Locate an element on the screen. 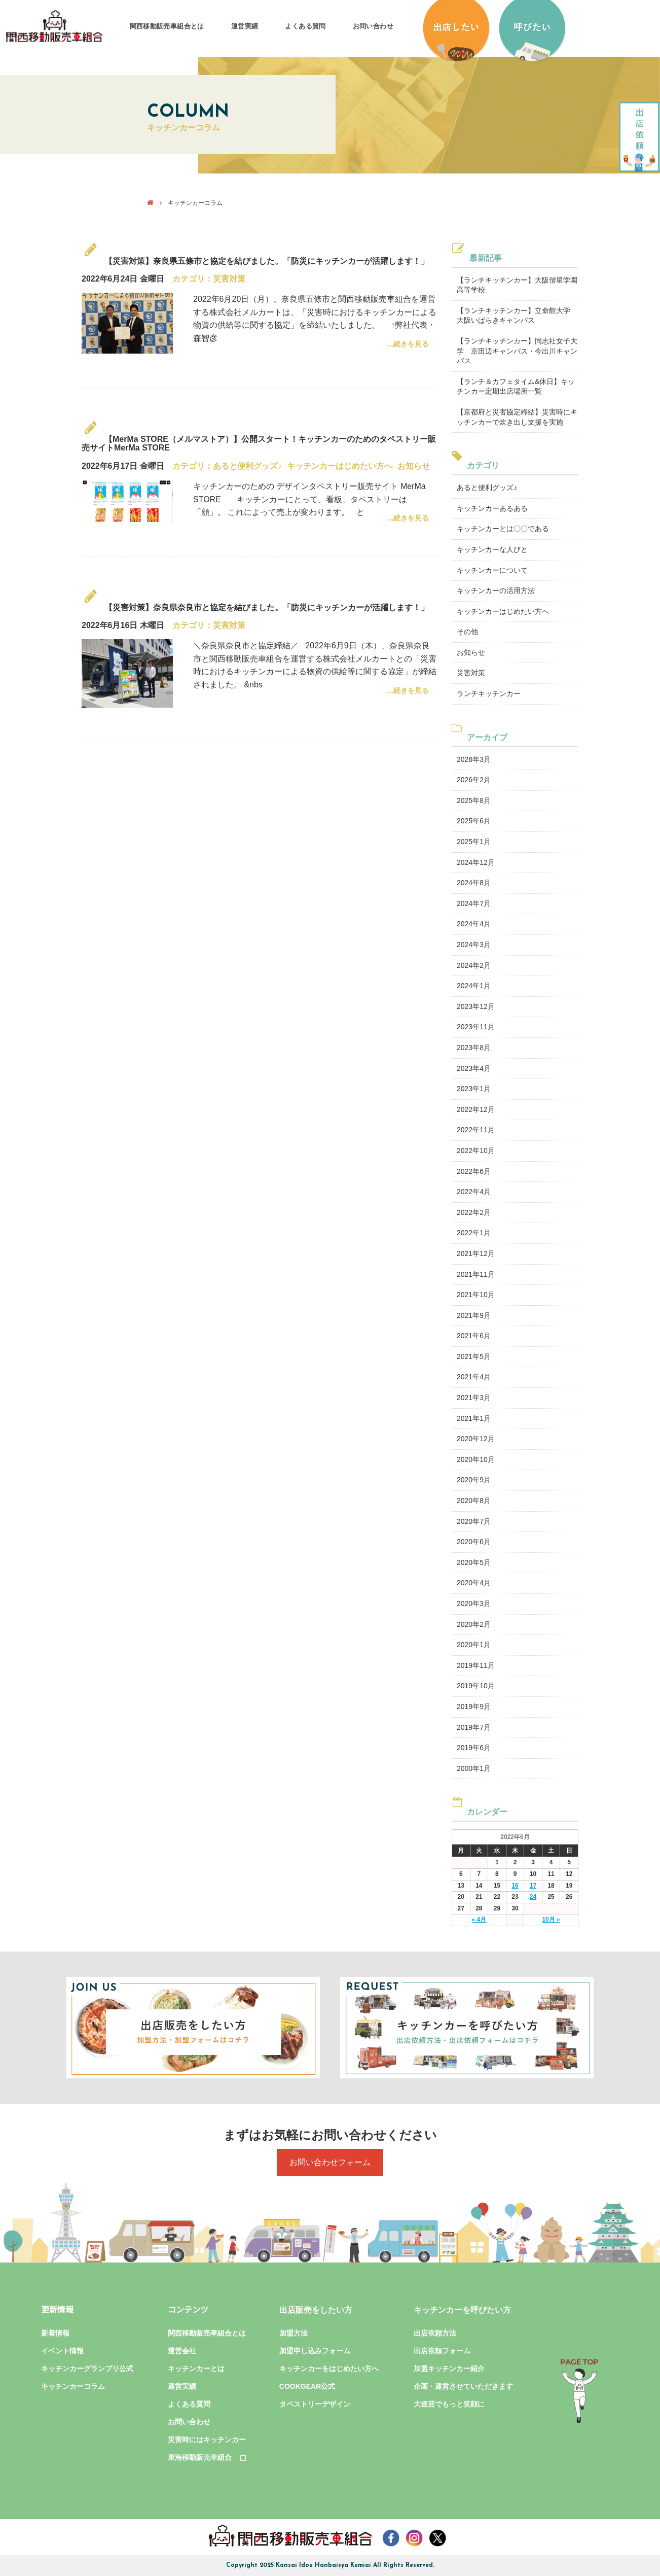  2021年1月 is located at coordinates (474, 1418).